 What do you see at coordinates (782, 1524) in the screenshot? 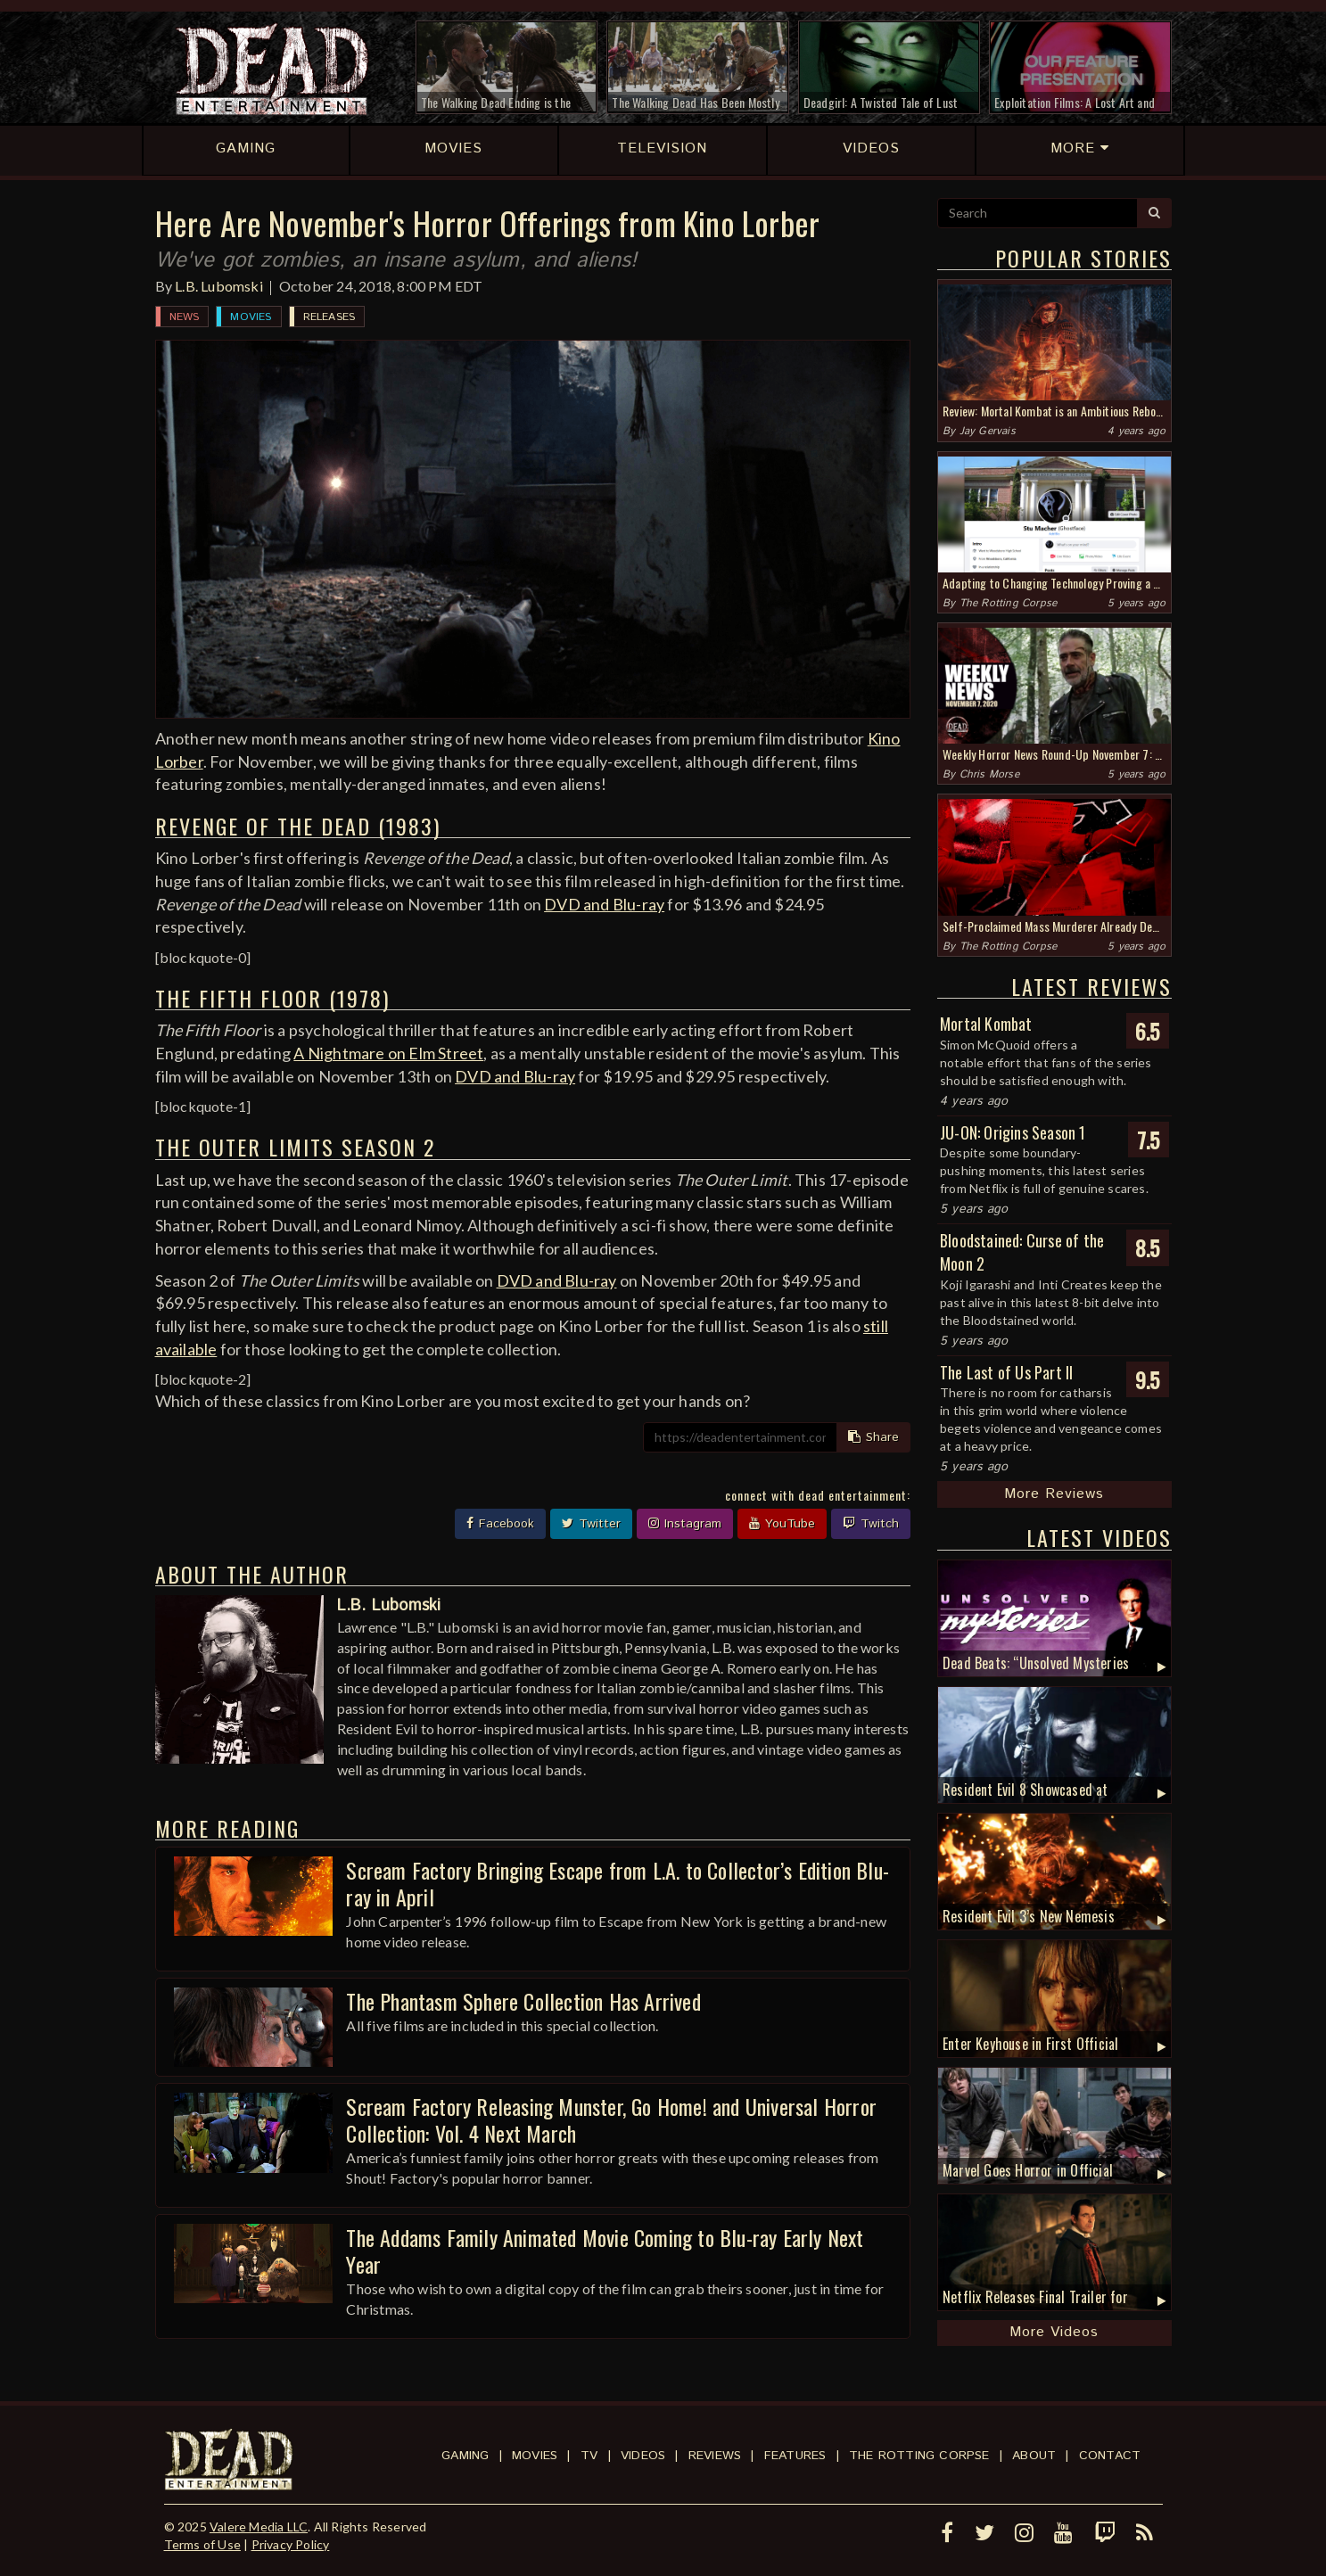
I see `YouTube` at bounding box center [782, 1524].